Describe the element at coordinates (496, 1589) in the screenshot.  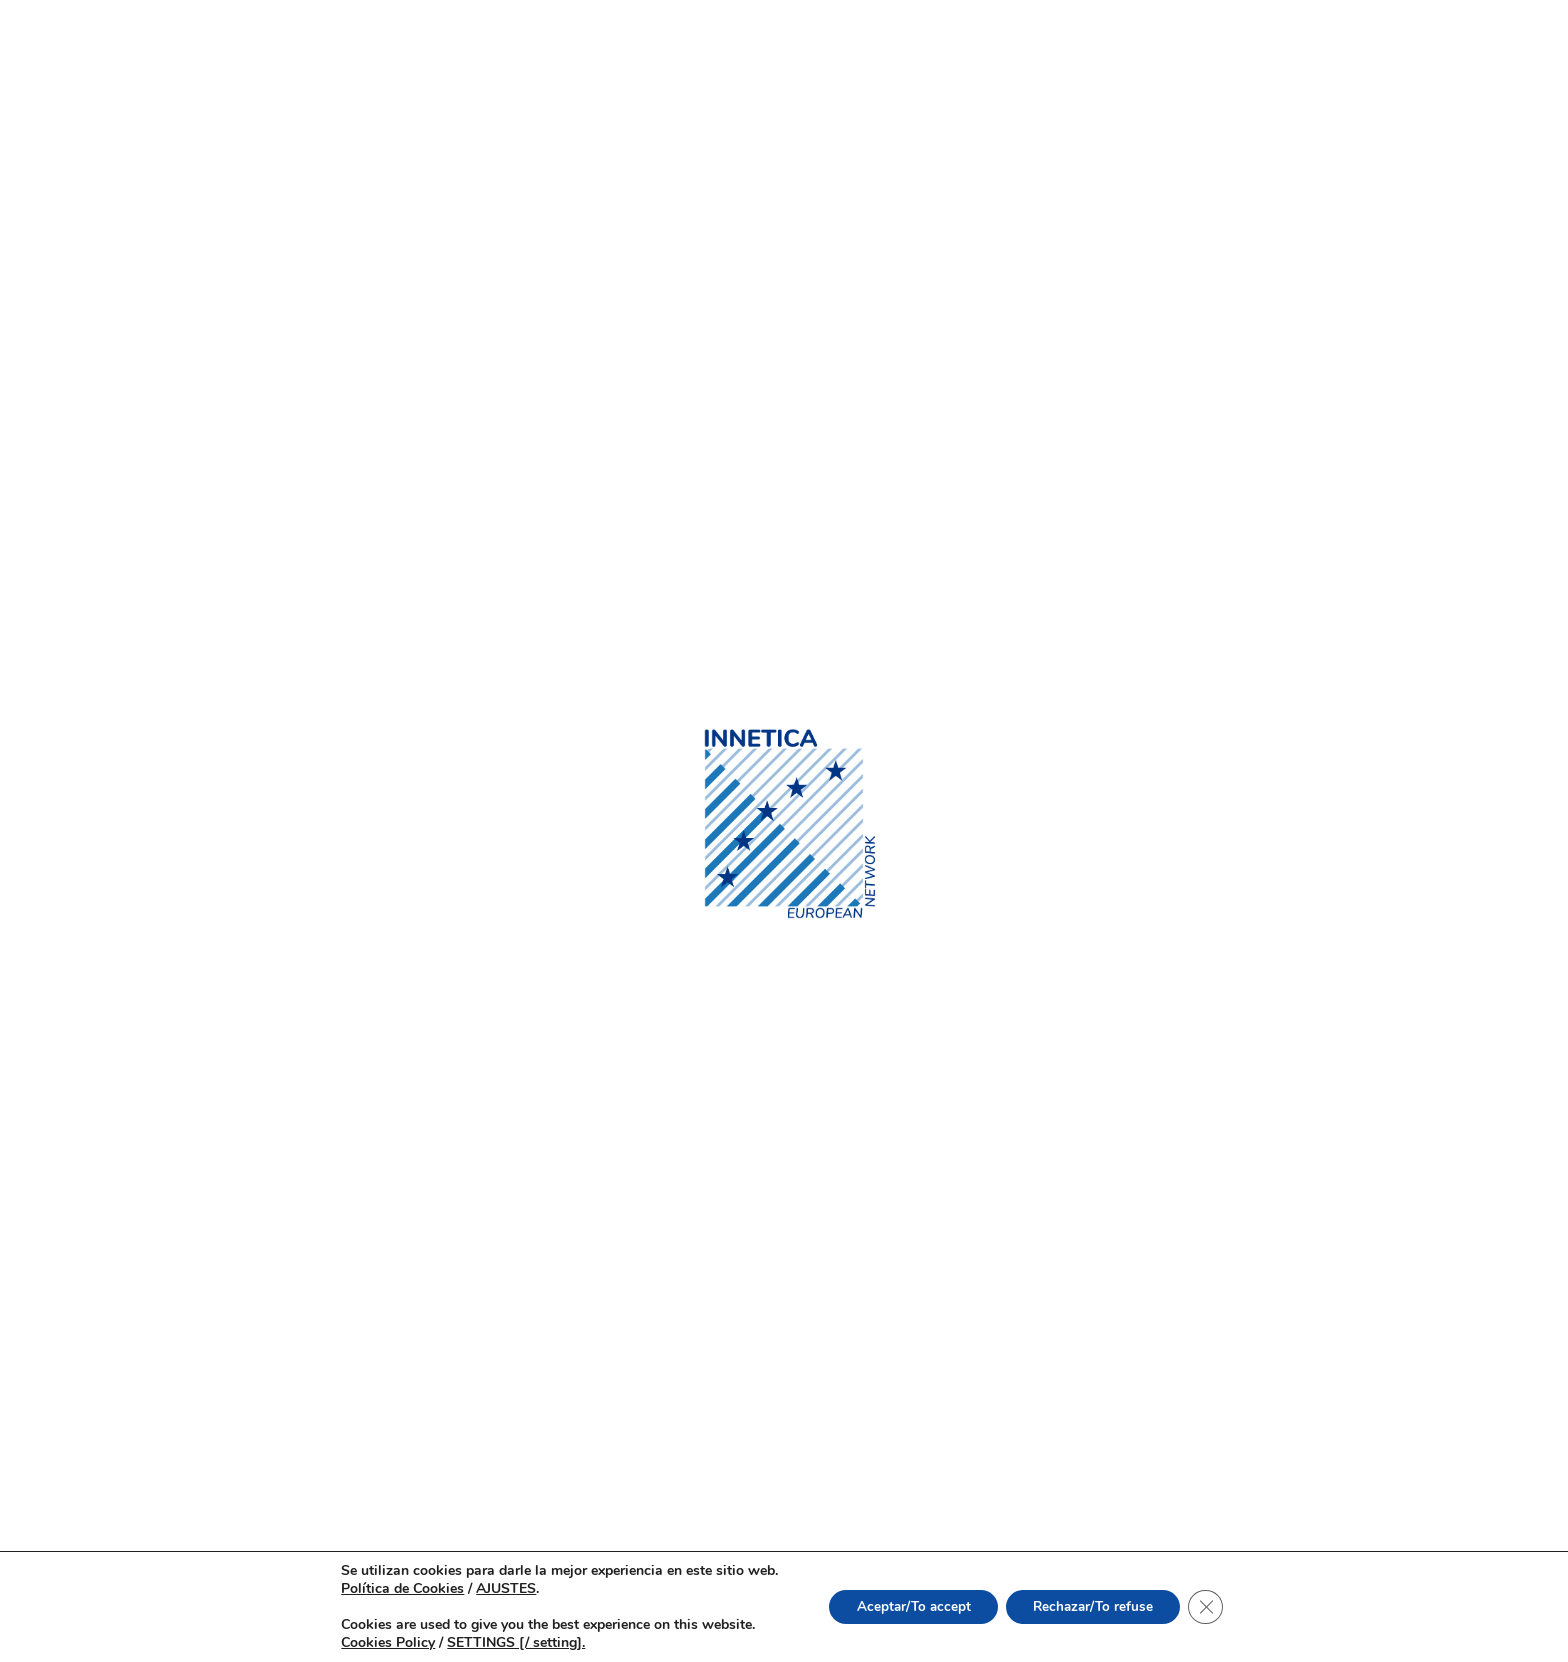
I see `AJUSTES` at that location.